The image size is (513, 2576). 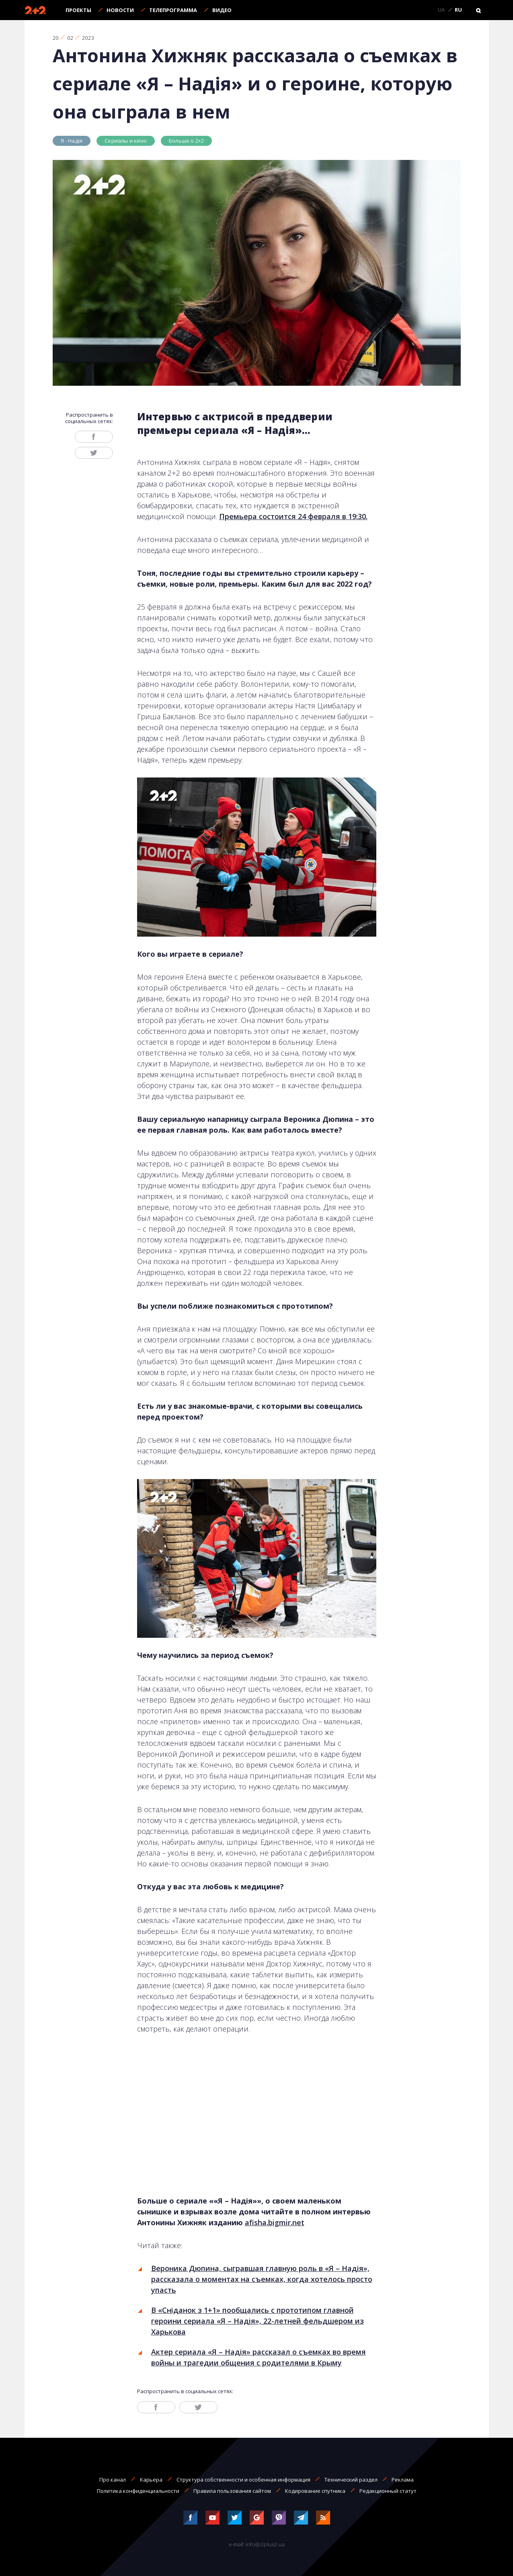 What do you see at coordinates (126, 140) in the screenshot?
I see `Сериалы и кино` at bounding box center [126, 140].